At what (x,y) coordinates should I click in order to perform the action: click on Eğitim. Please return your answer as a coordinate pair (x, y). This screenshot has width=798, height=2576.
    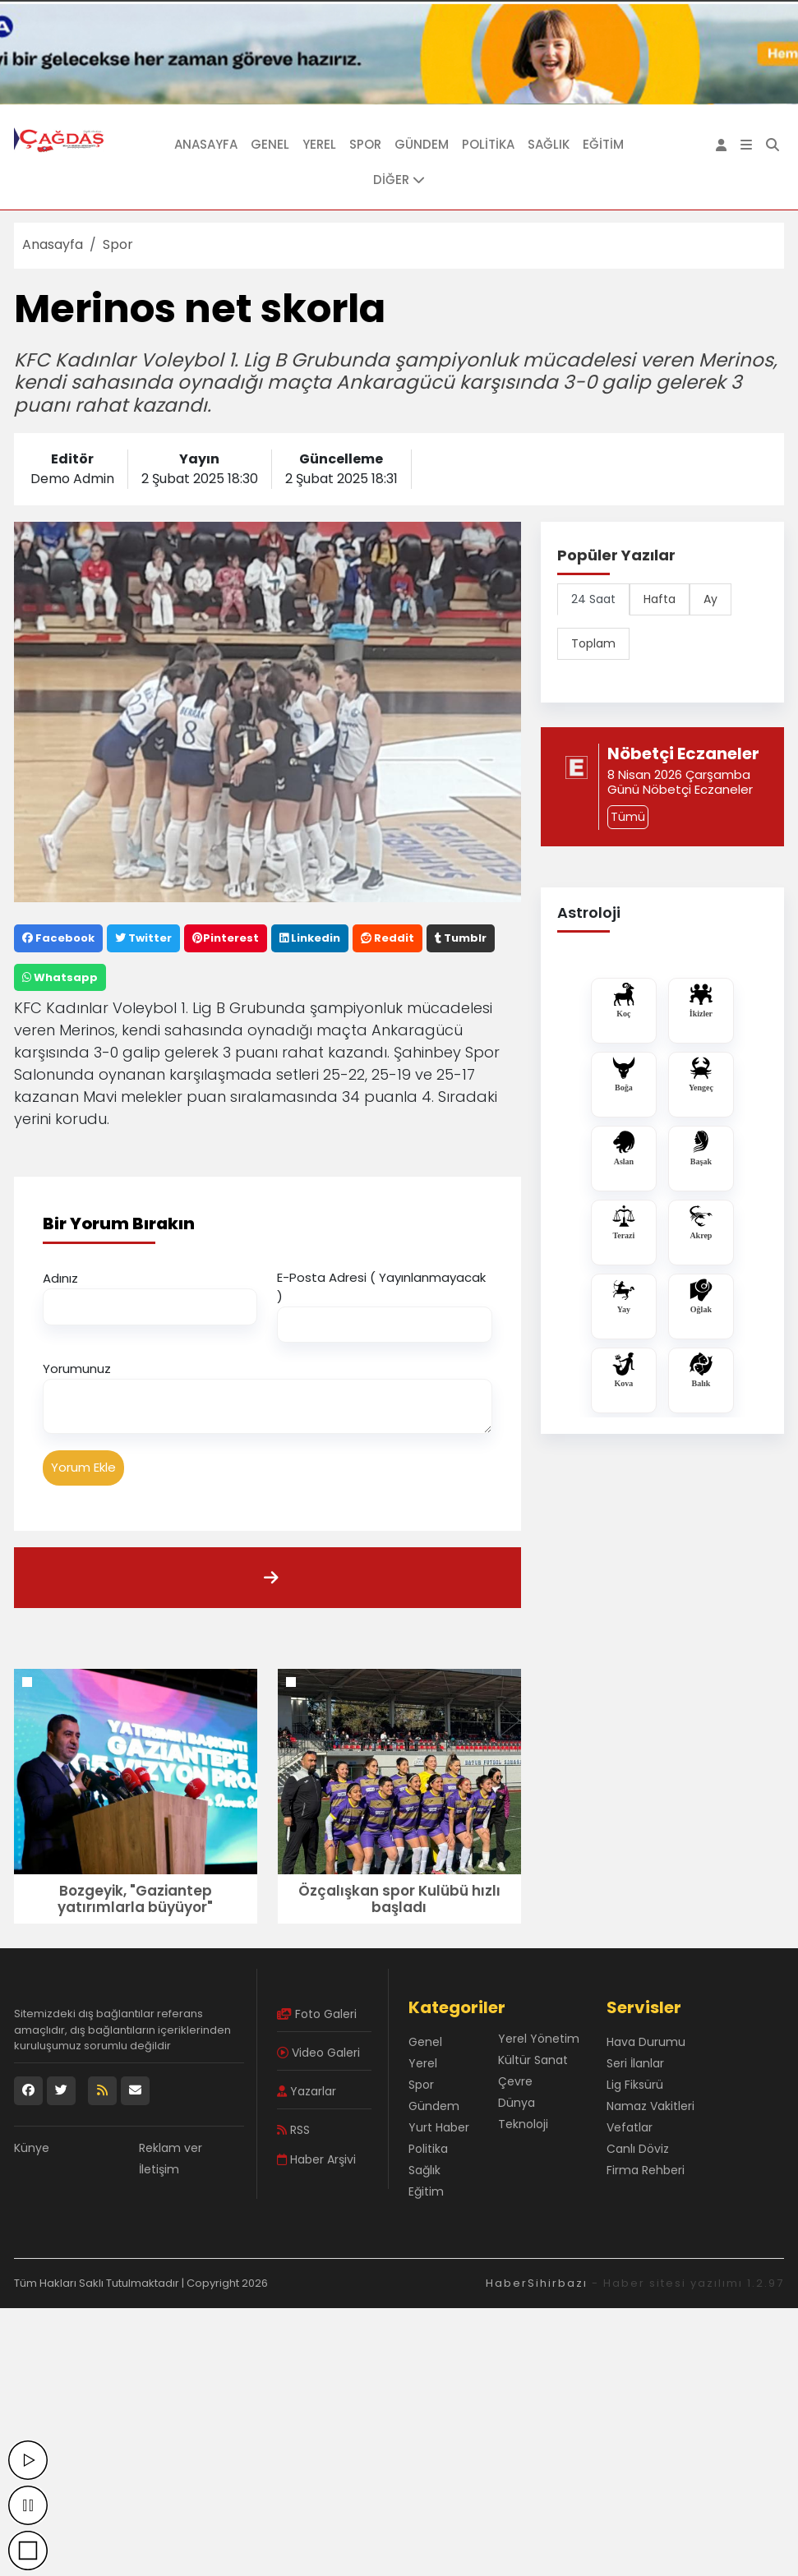
    Looking at the image, I should click on (603, 144).